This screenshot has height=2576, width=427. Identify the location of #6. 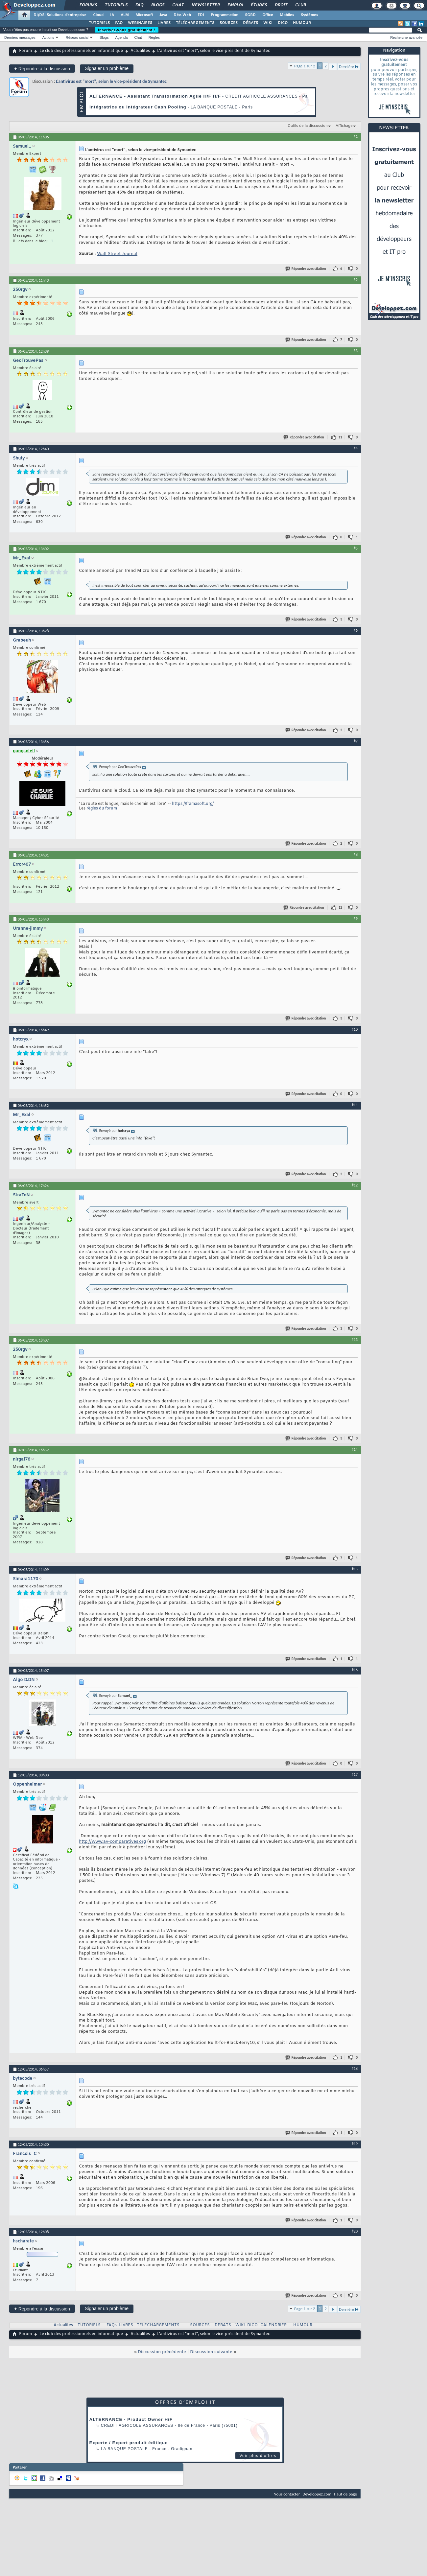
(356, 630).